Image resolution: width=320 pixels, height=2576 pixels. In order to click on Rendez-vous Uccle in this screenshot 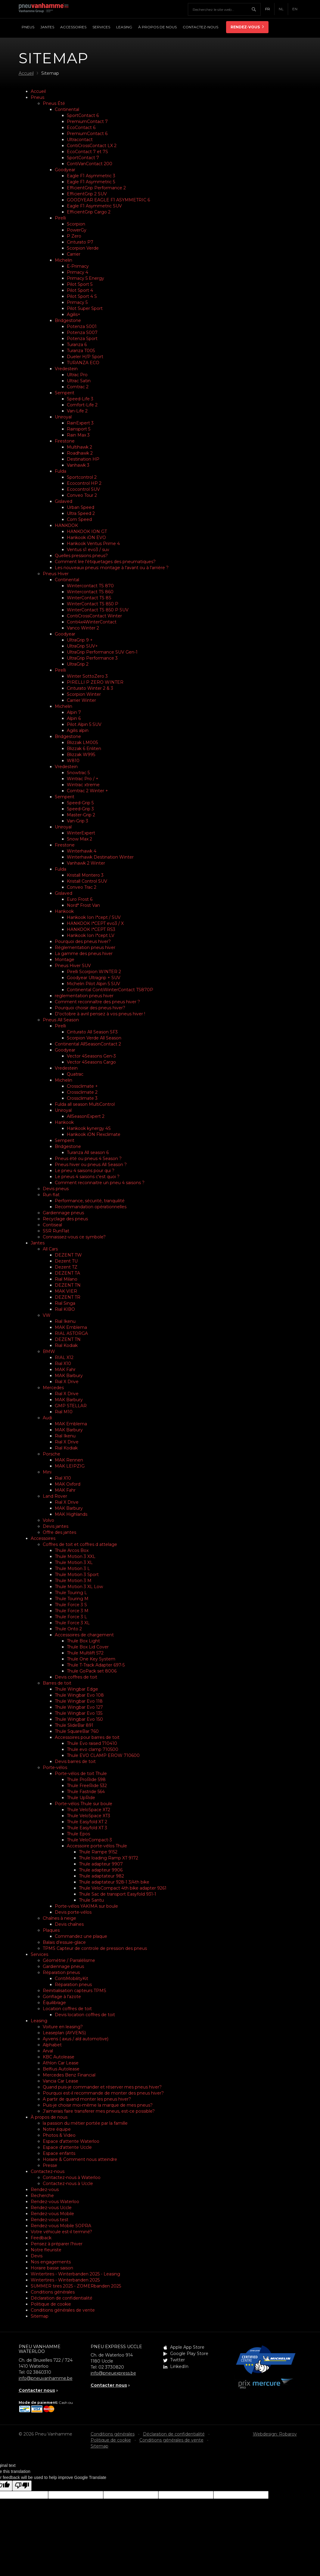, I will do `click(51, 2207)`.